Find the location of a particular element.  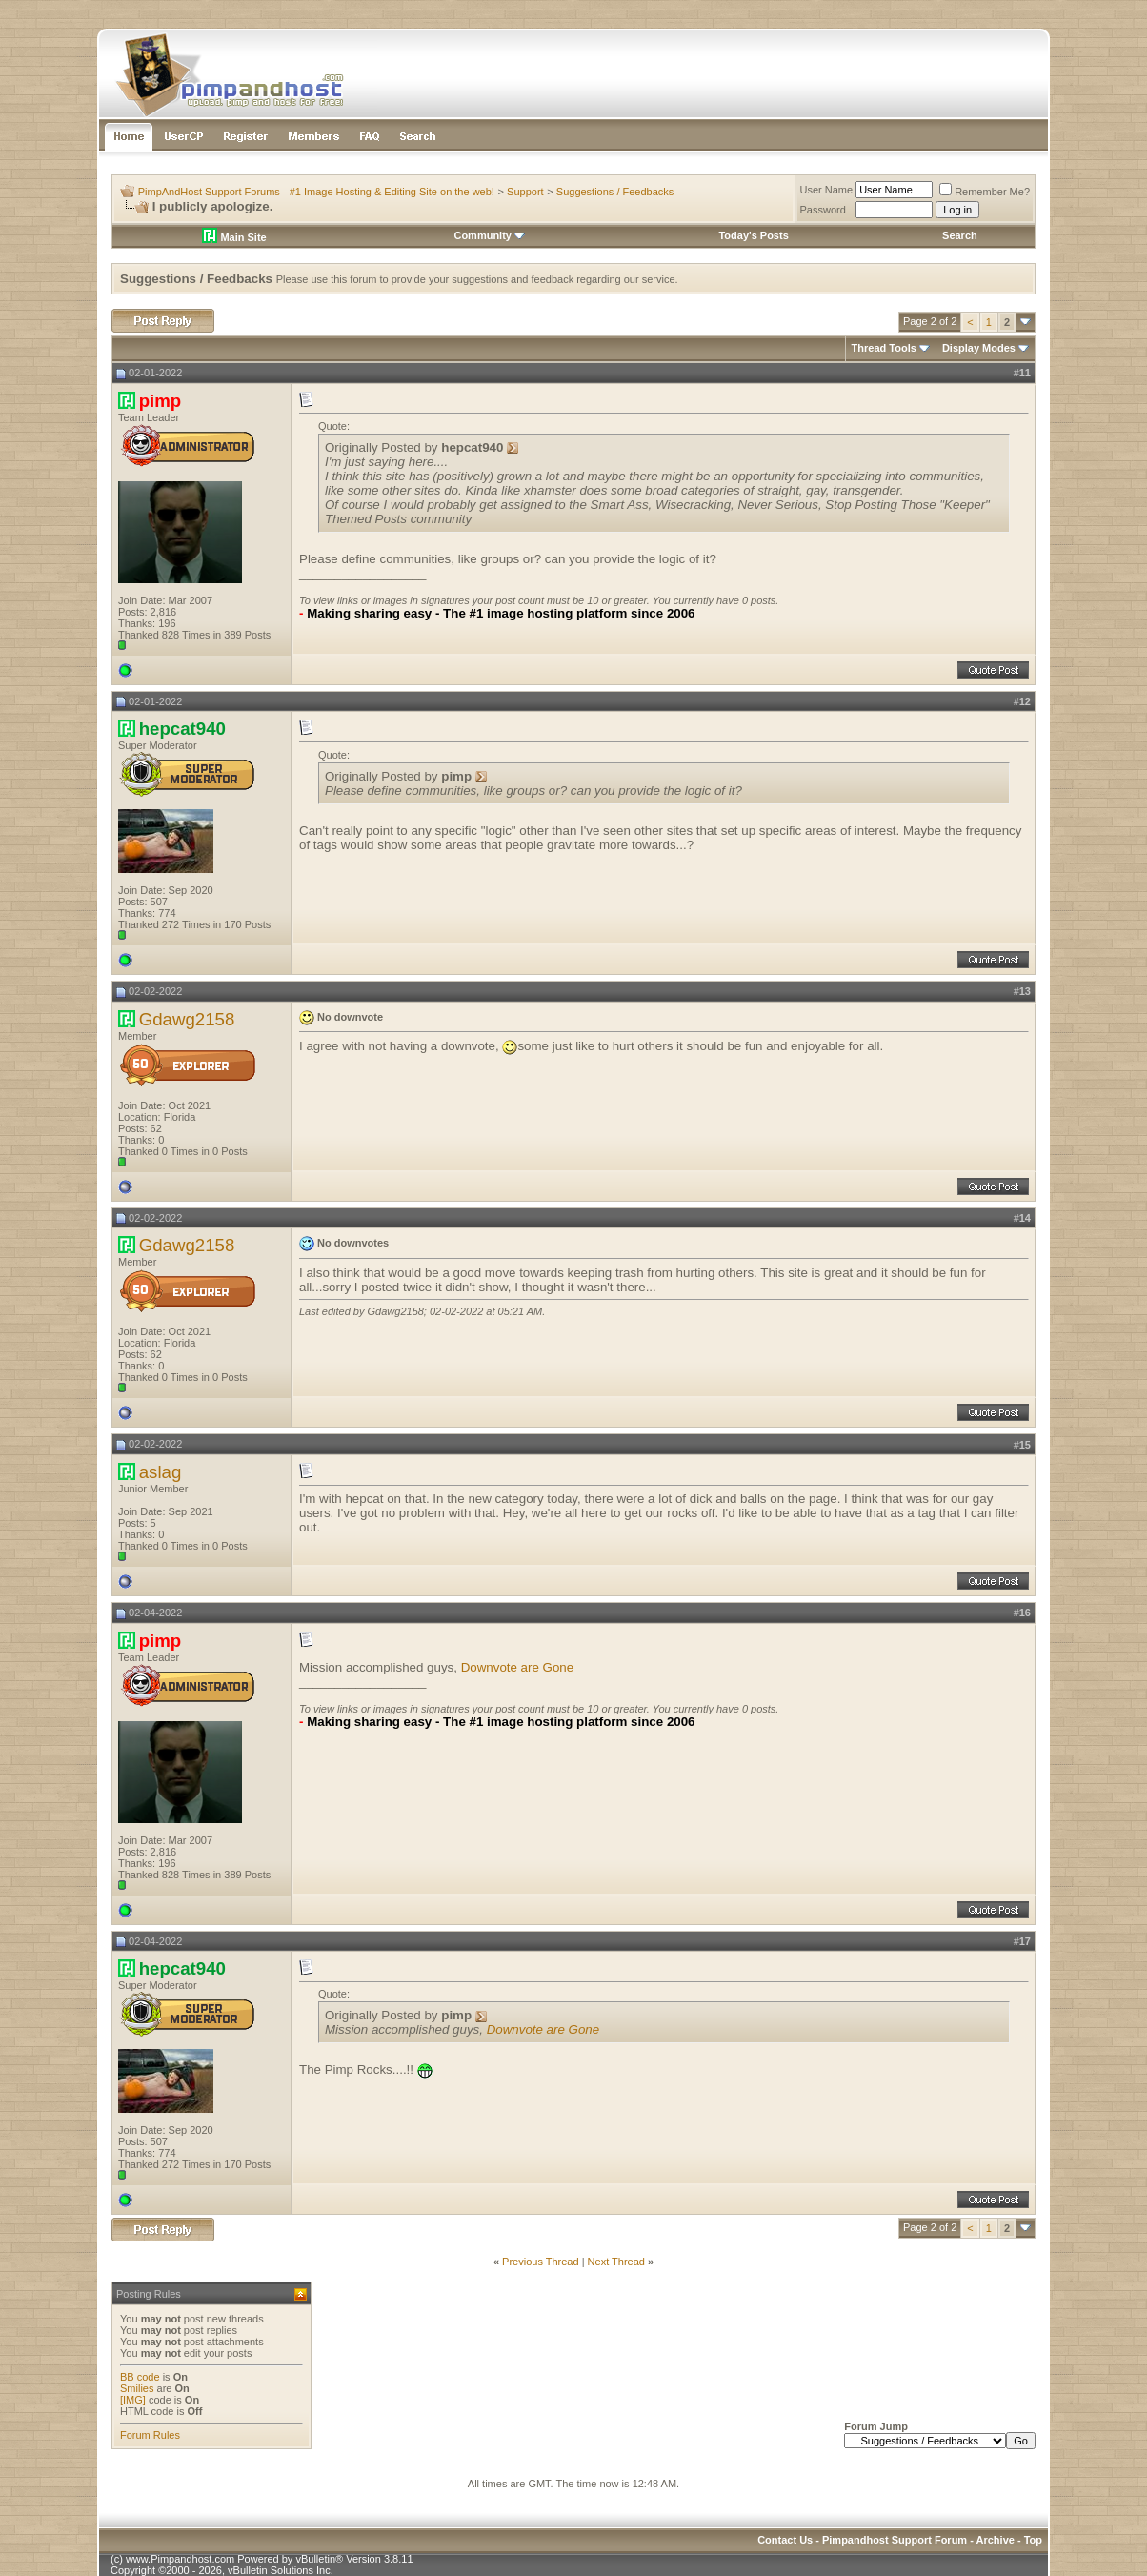

Contact Us is located at coordinates (785, 2540).